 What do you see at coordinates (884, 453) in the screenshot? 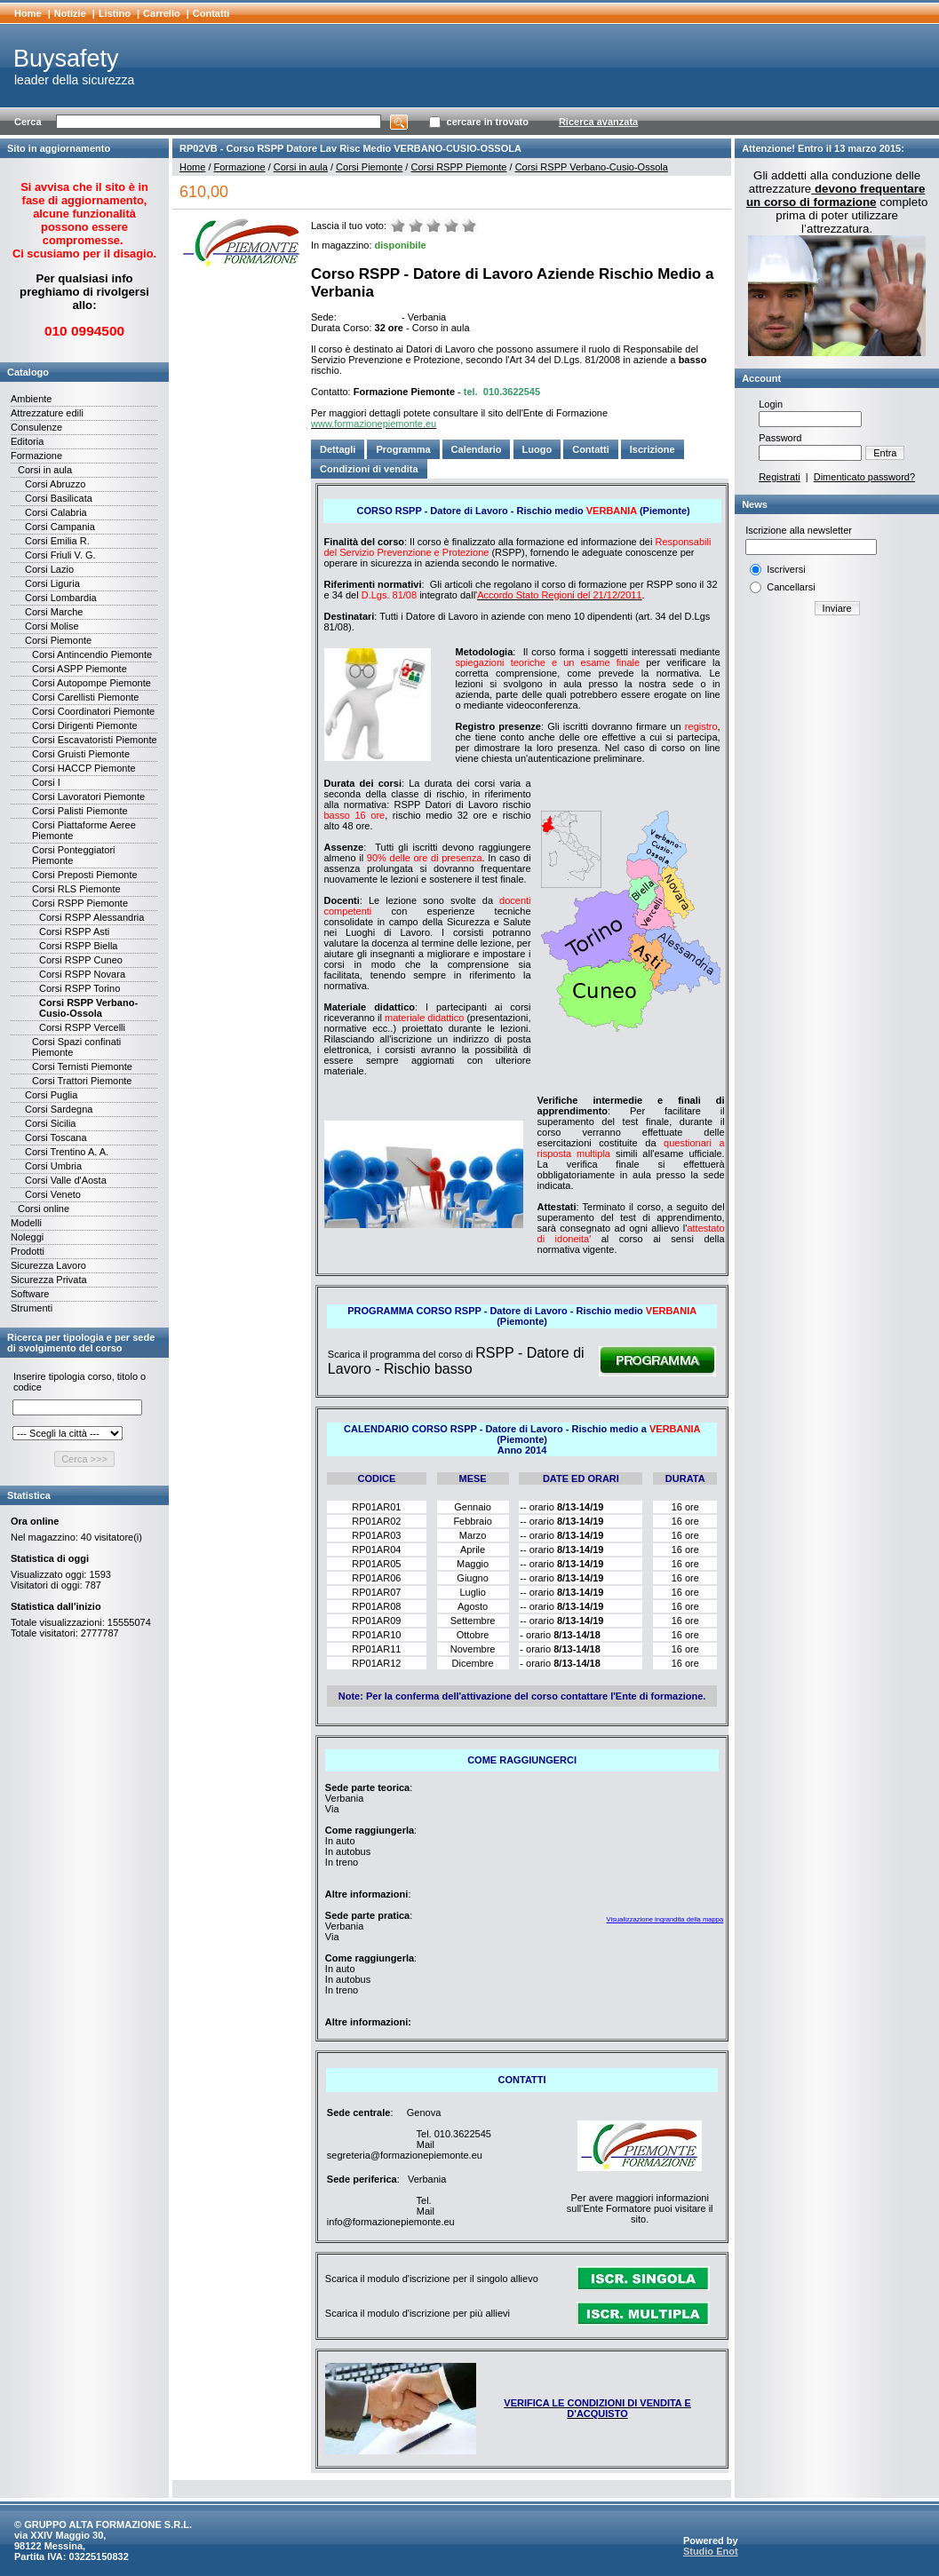
I see `Entra` at bounding box center [884, 453].